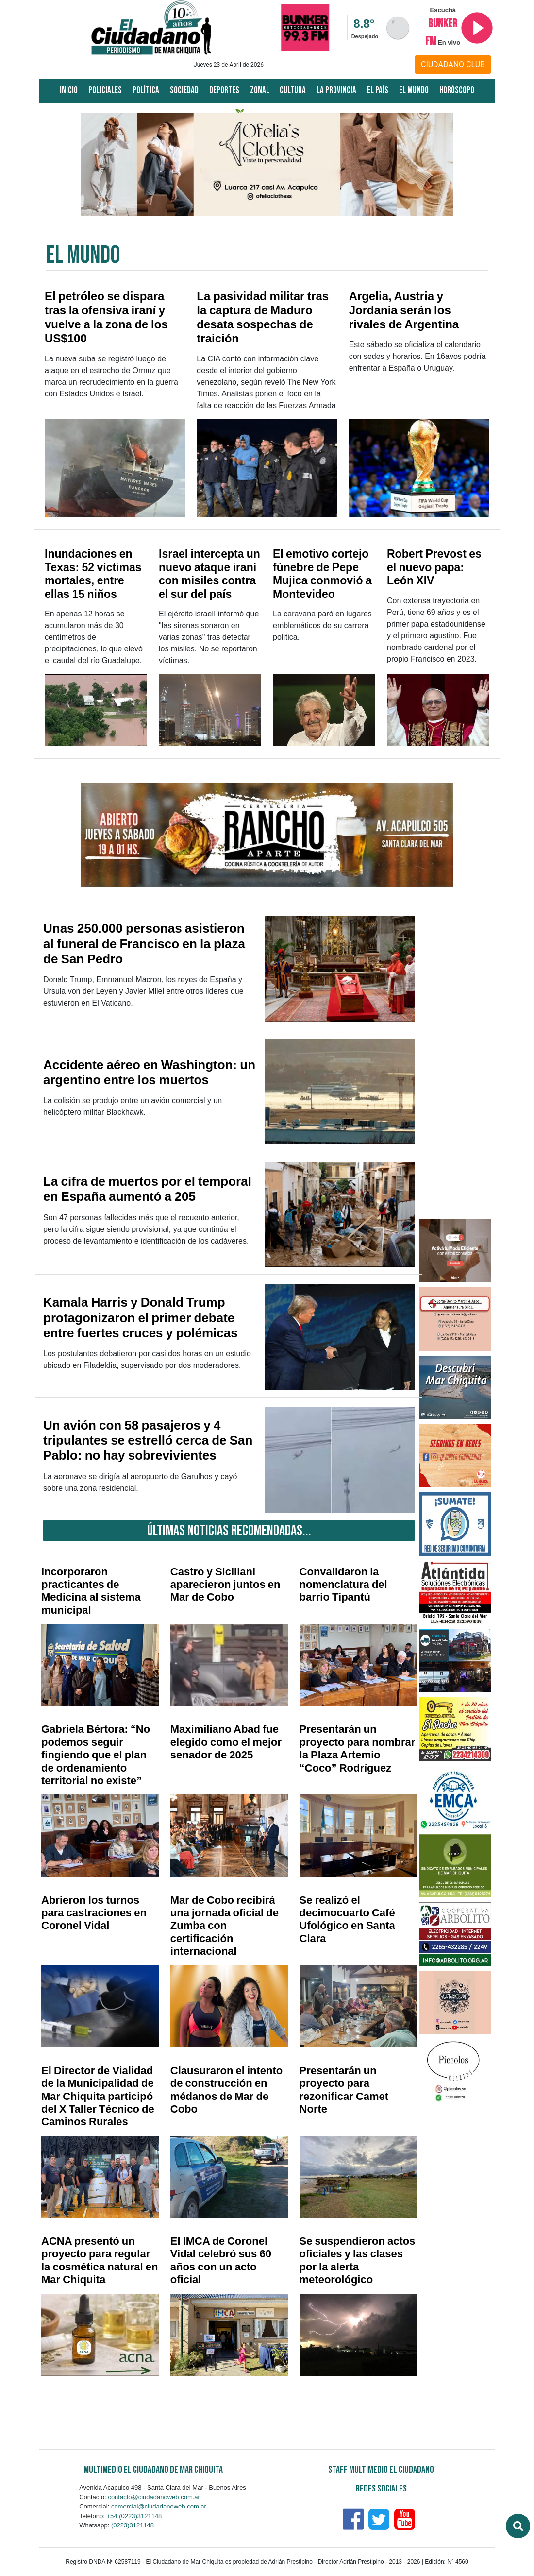 The image size is (534, 2576). I want to click on CIUDADANO CLUB, so click(453, 64).